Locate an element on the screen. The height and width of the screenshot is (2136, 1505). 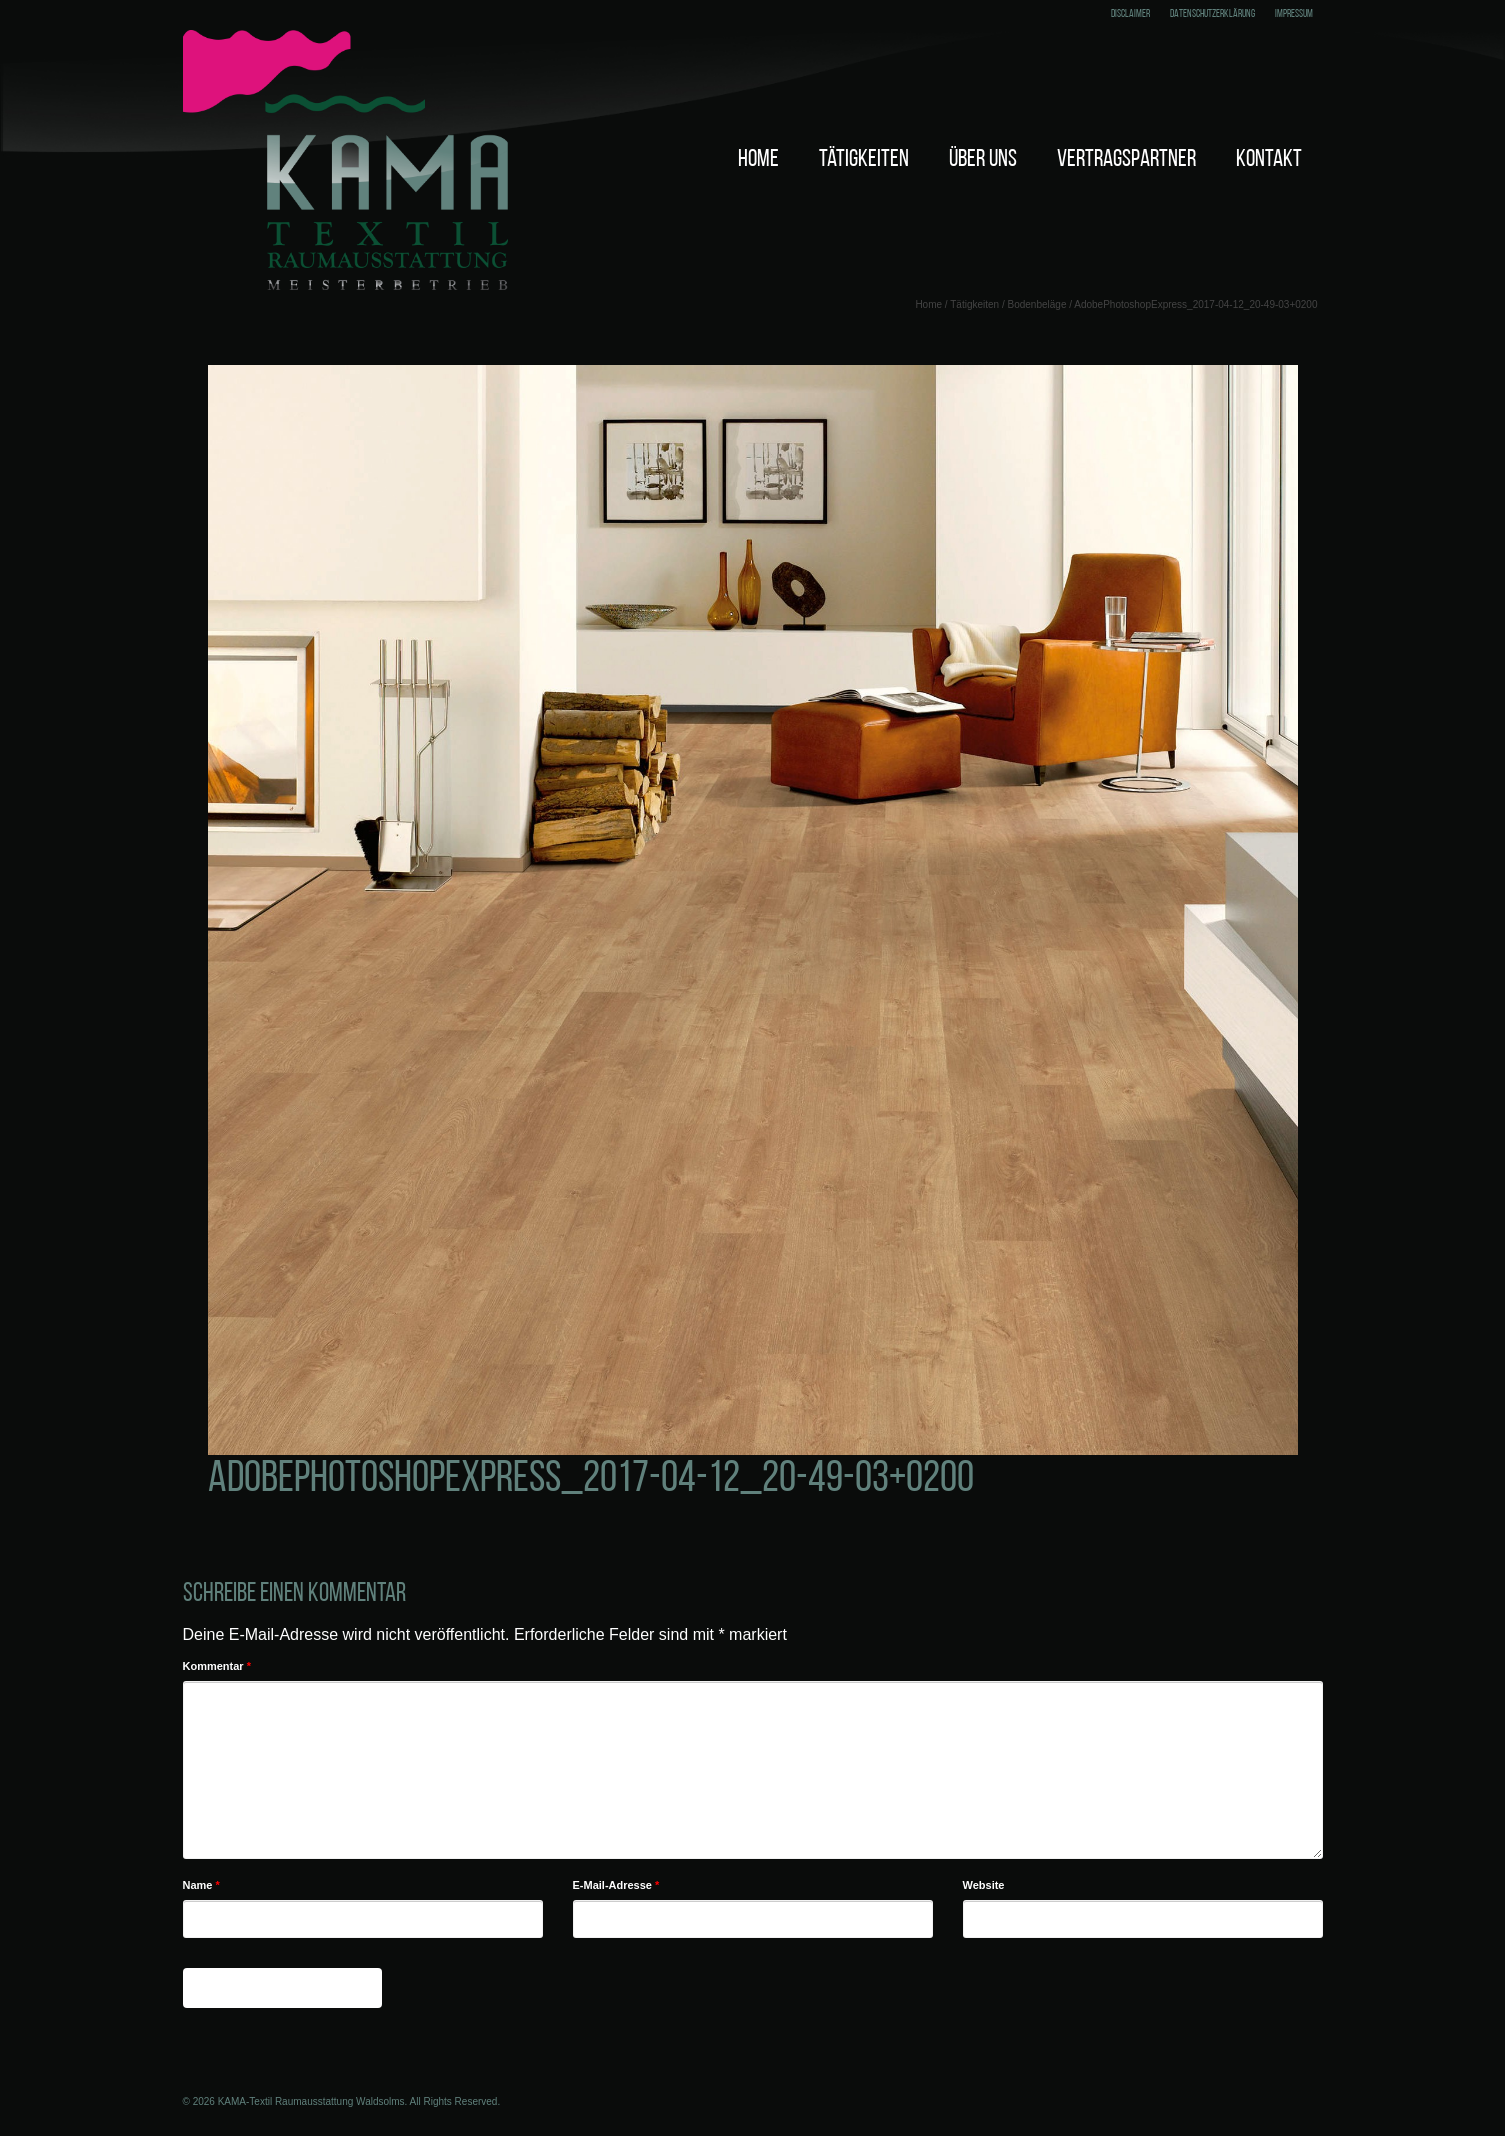
Website is located at coordinates (984, 1885).